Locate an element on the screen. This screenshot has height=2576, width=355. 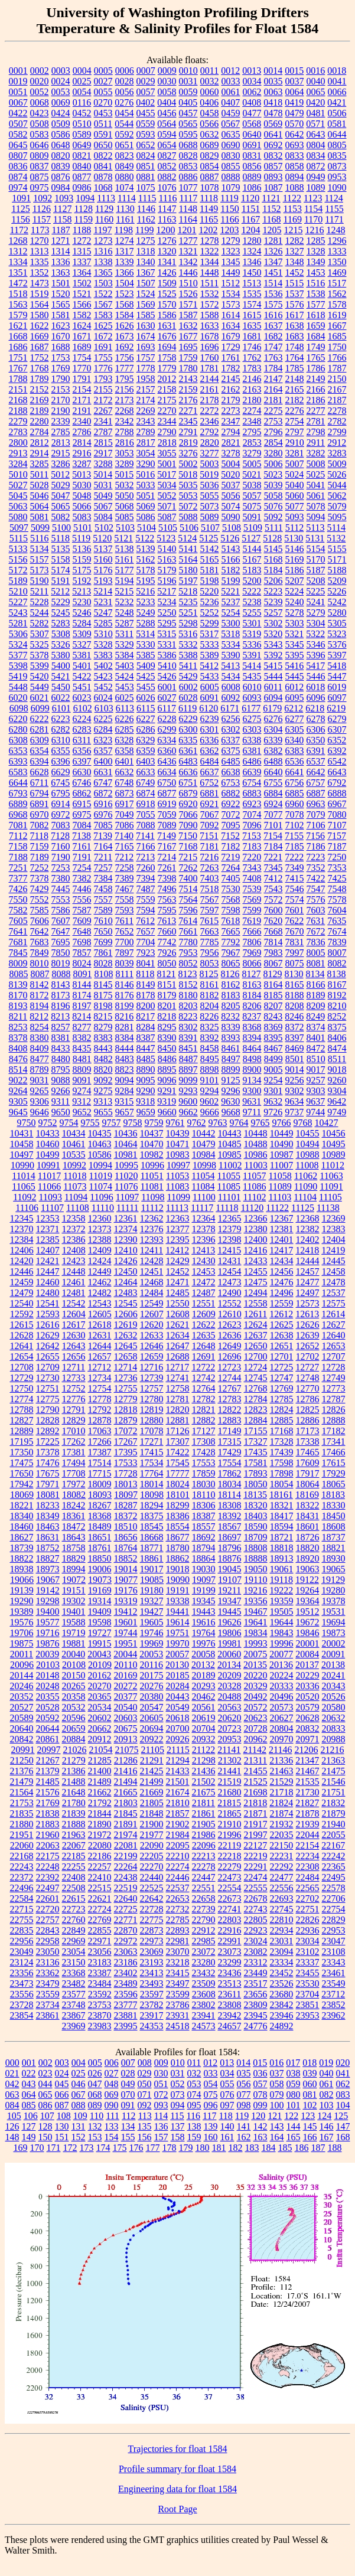
1161 is located at coordinates (125, 219).